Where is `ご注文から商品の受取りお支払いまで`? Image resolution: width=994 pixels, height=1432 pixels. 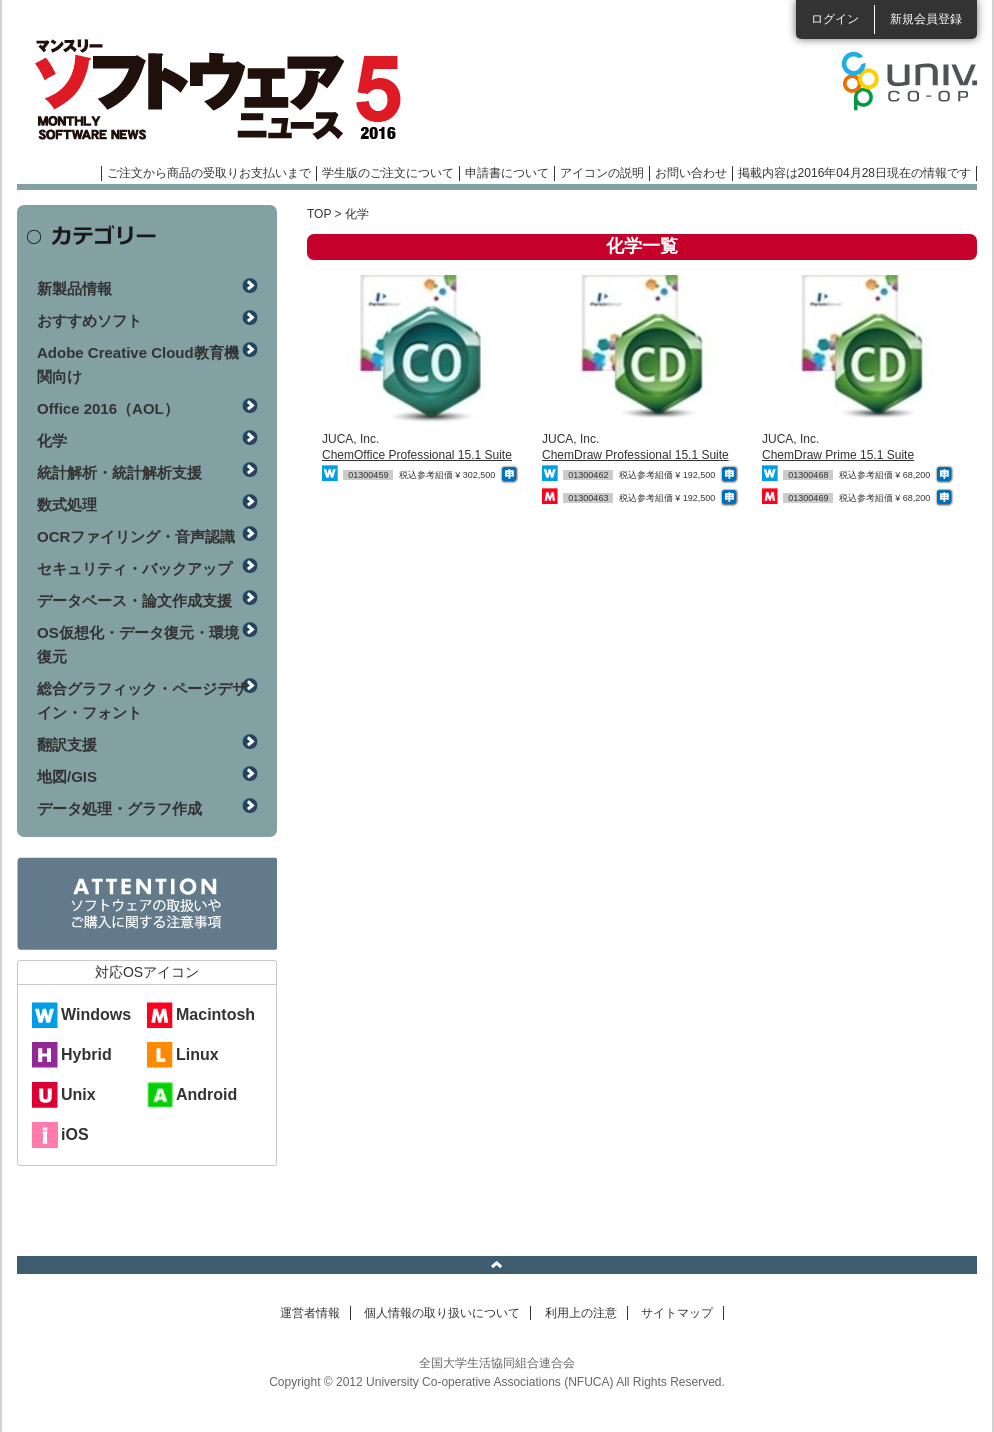 ご注文から商品の受取りお支払いまで is located at coordinates (209, 173).